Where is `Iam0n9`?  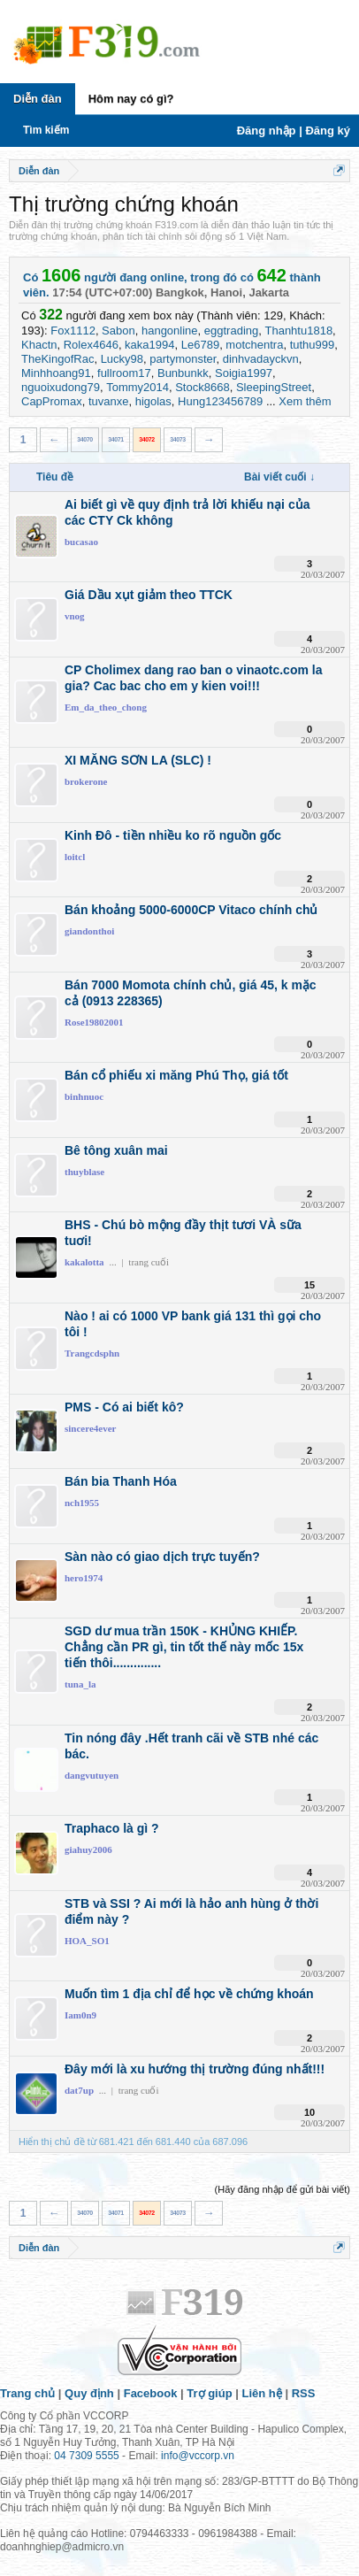
Iam0n9 is located at coordinates (80, 2015).